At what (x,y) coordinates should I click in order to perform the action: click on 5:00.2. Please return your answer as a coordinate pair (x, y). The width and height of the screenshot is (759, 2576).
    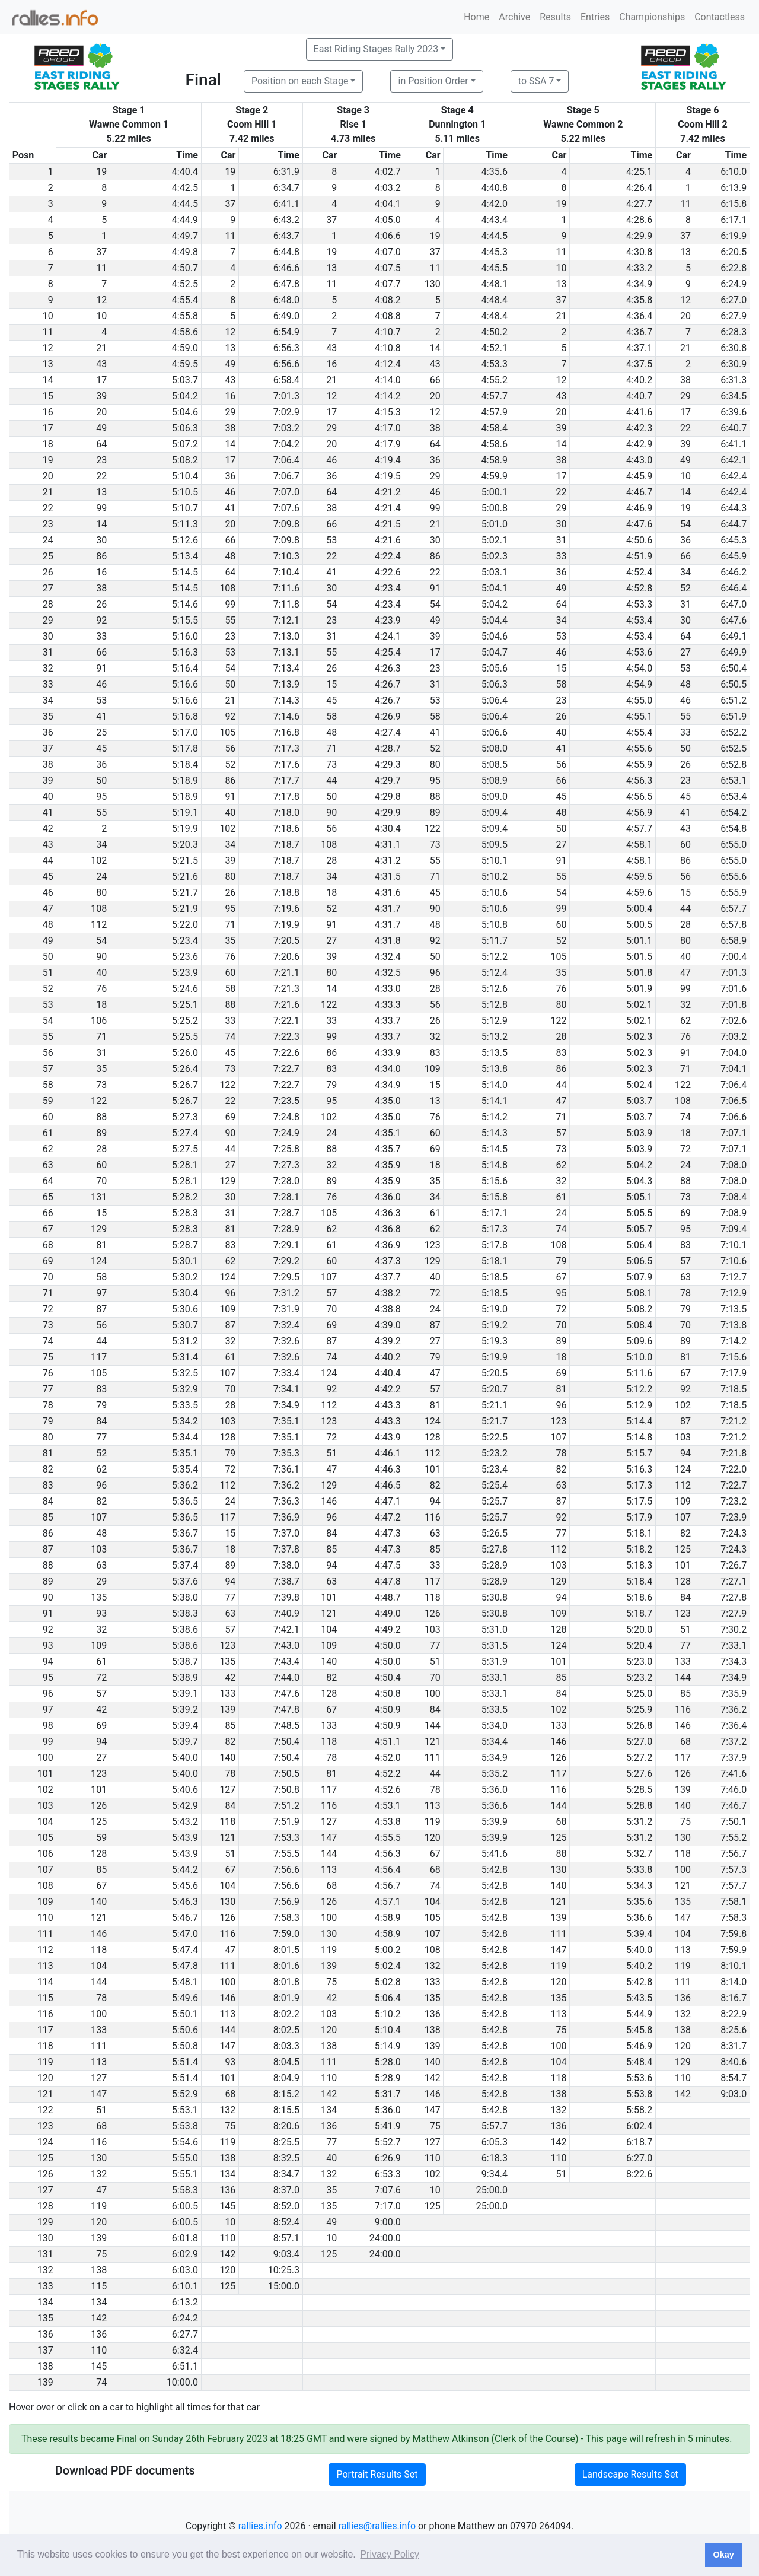
    Looking at the image, I should click on (388, 1949).